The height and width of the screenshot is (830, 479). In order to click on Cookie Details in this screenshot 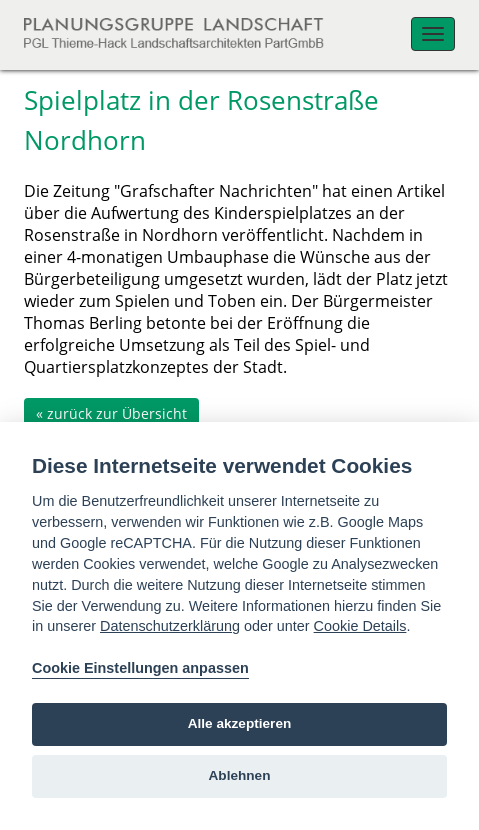, I will do `click(360, 626)`.